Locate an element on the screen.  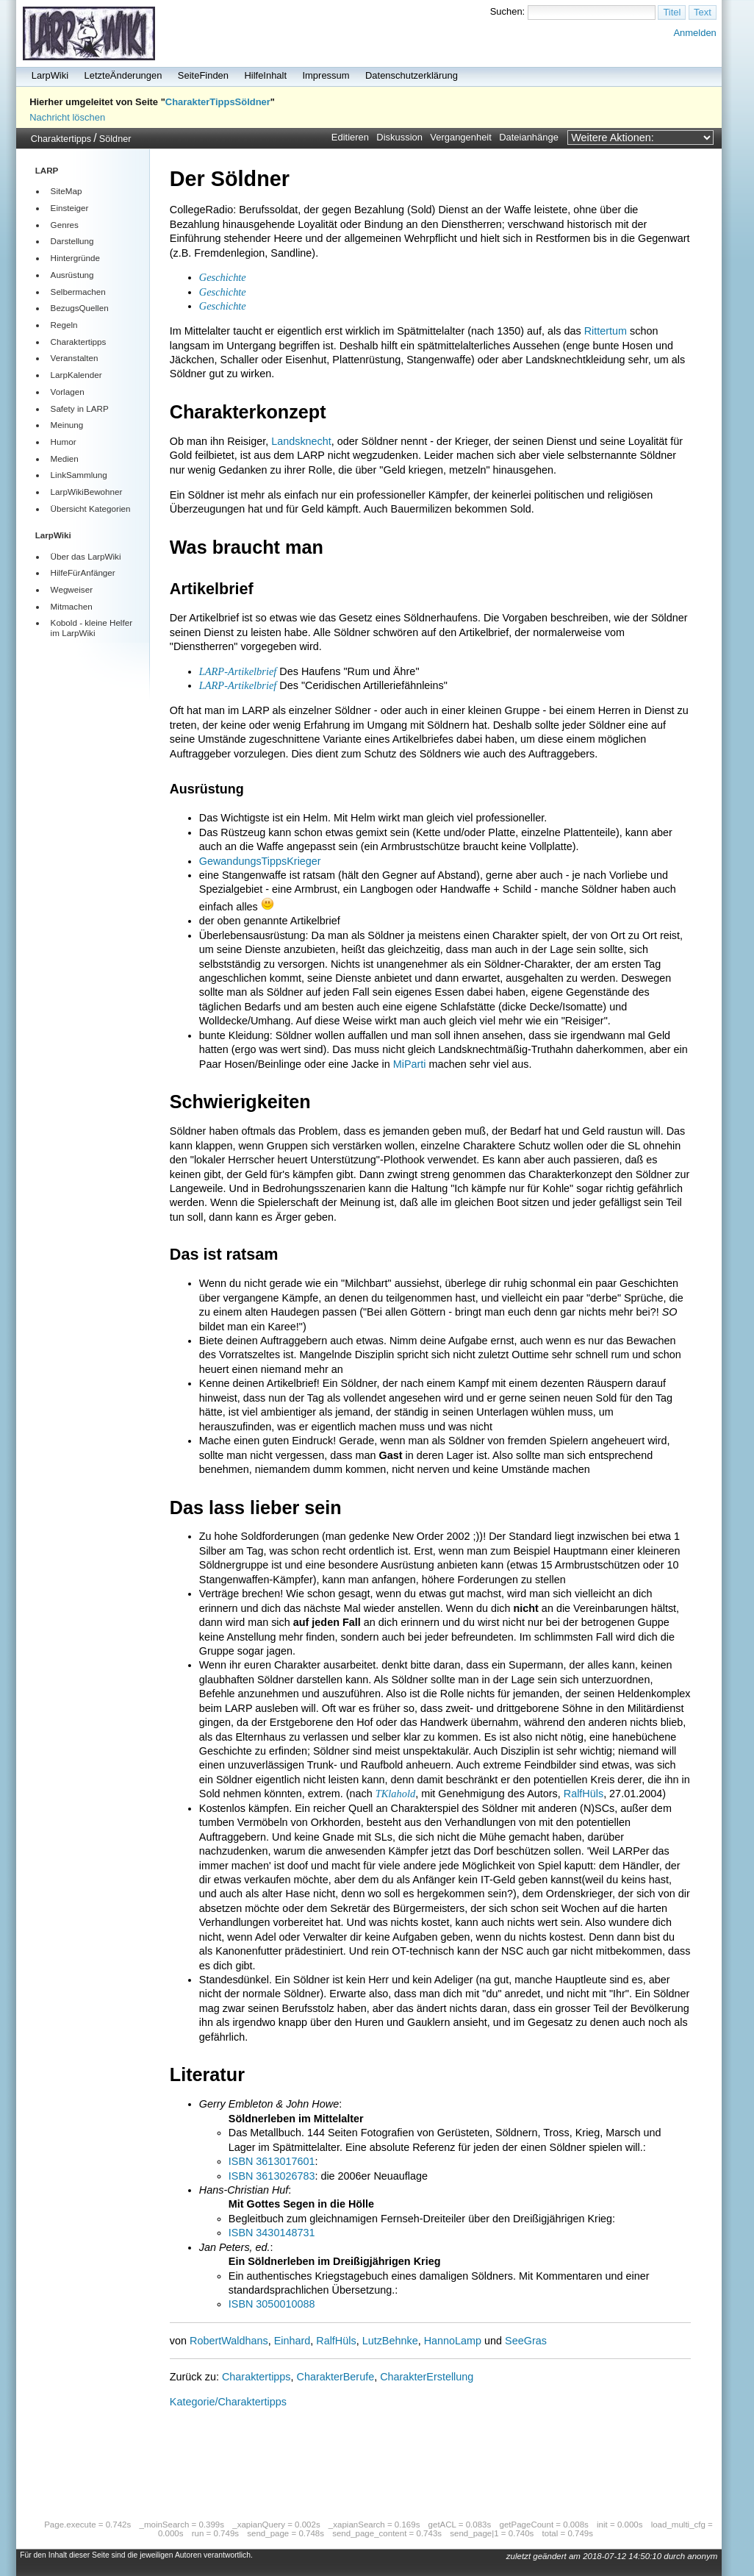
Hintergründe is located at coordinates (75, 258).